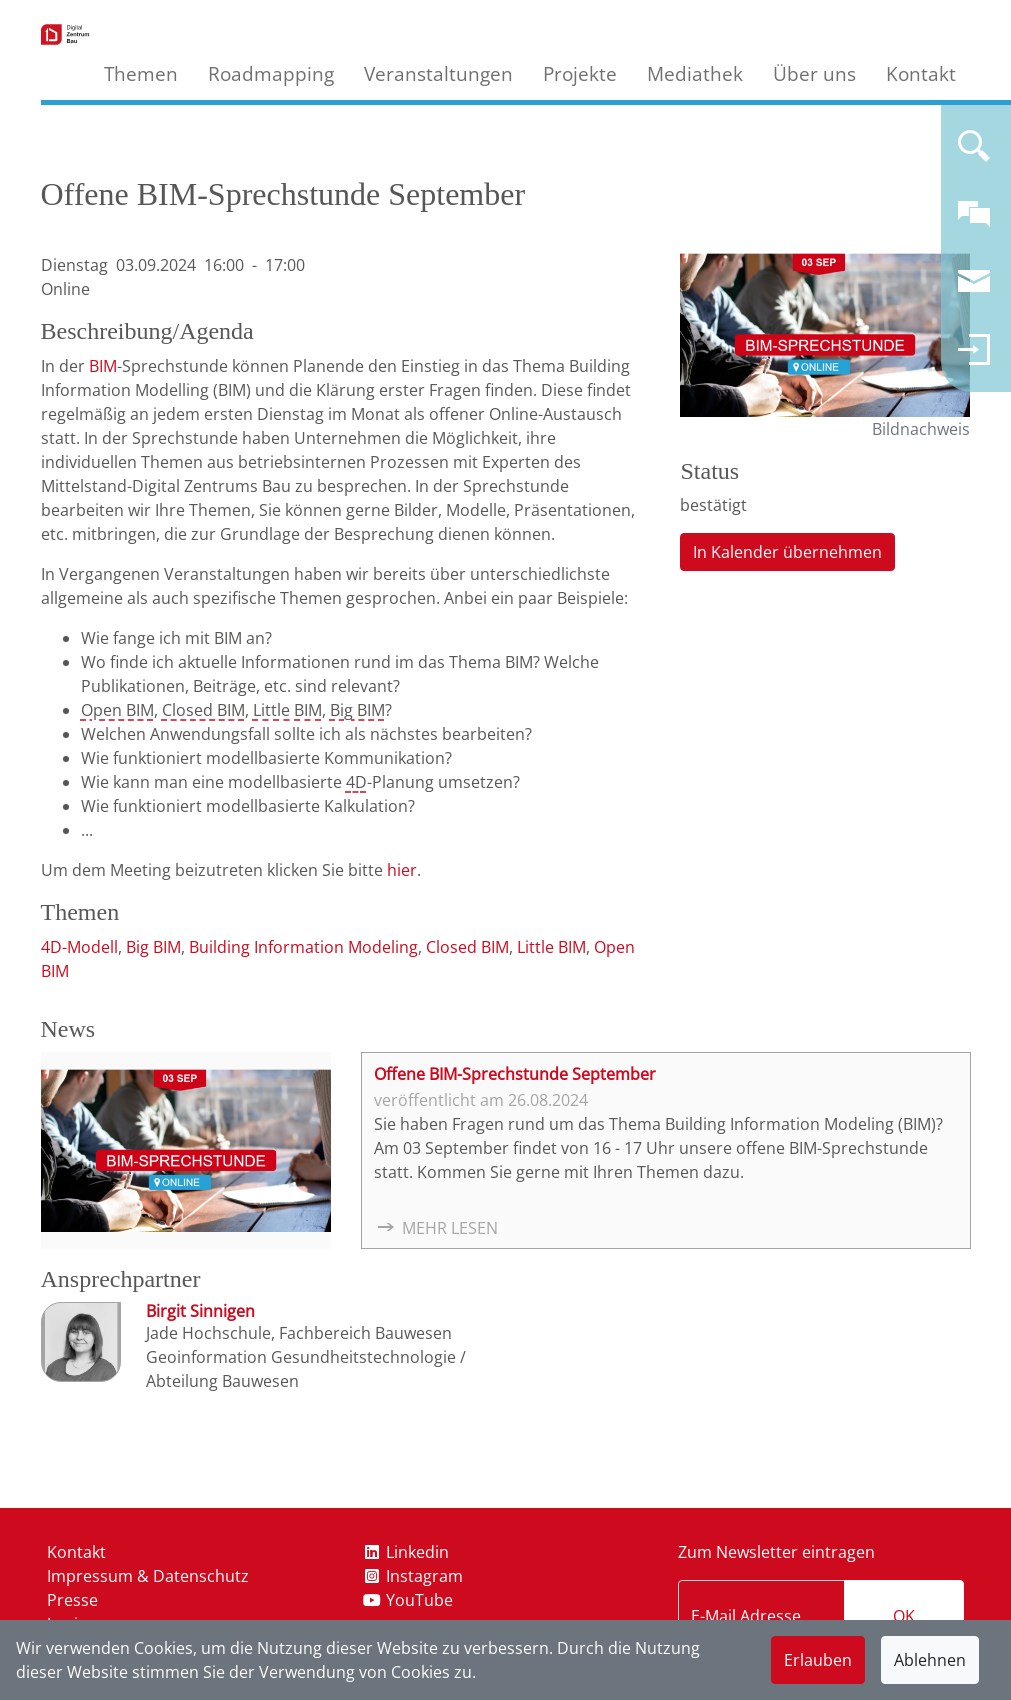 The width and height of the screenshot is (1011, 1700). Describe the element at coordinates (103, 366) in the screenshot. I see `BIM` at that location.